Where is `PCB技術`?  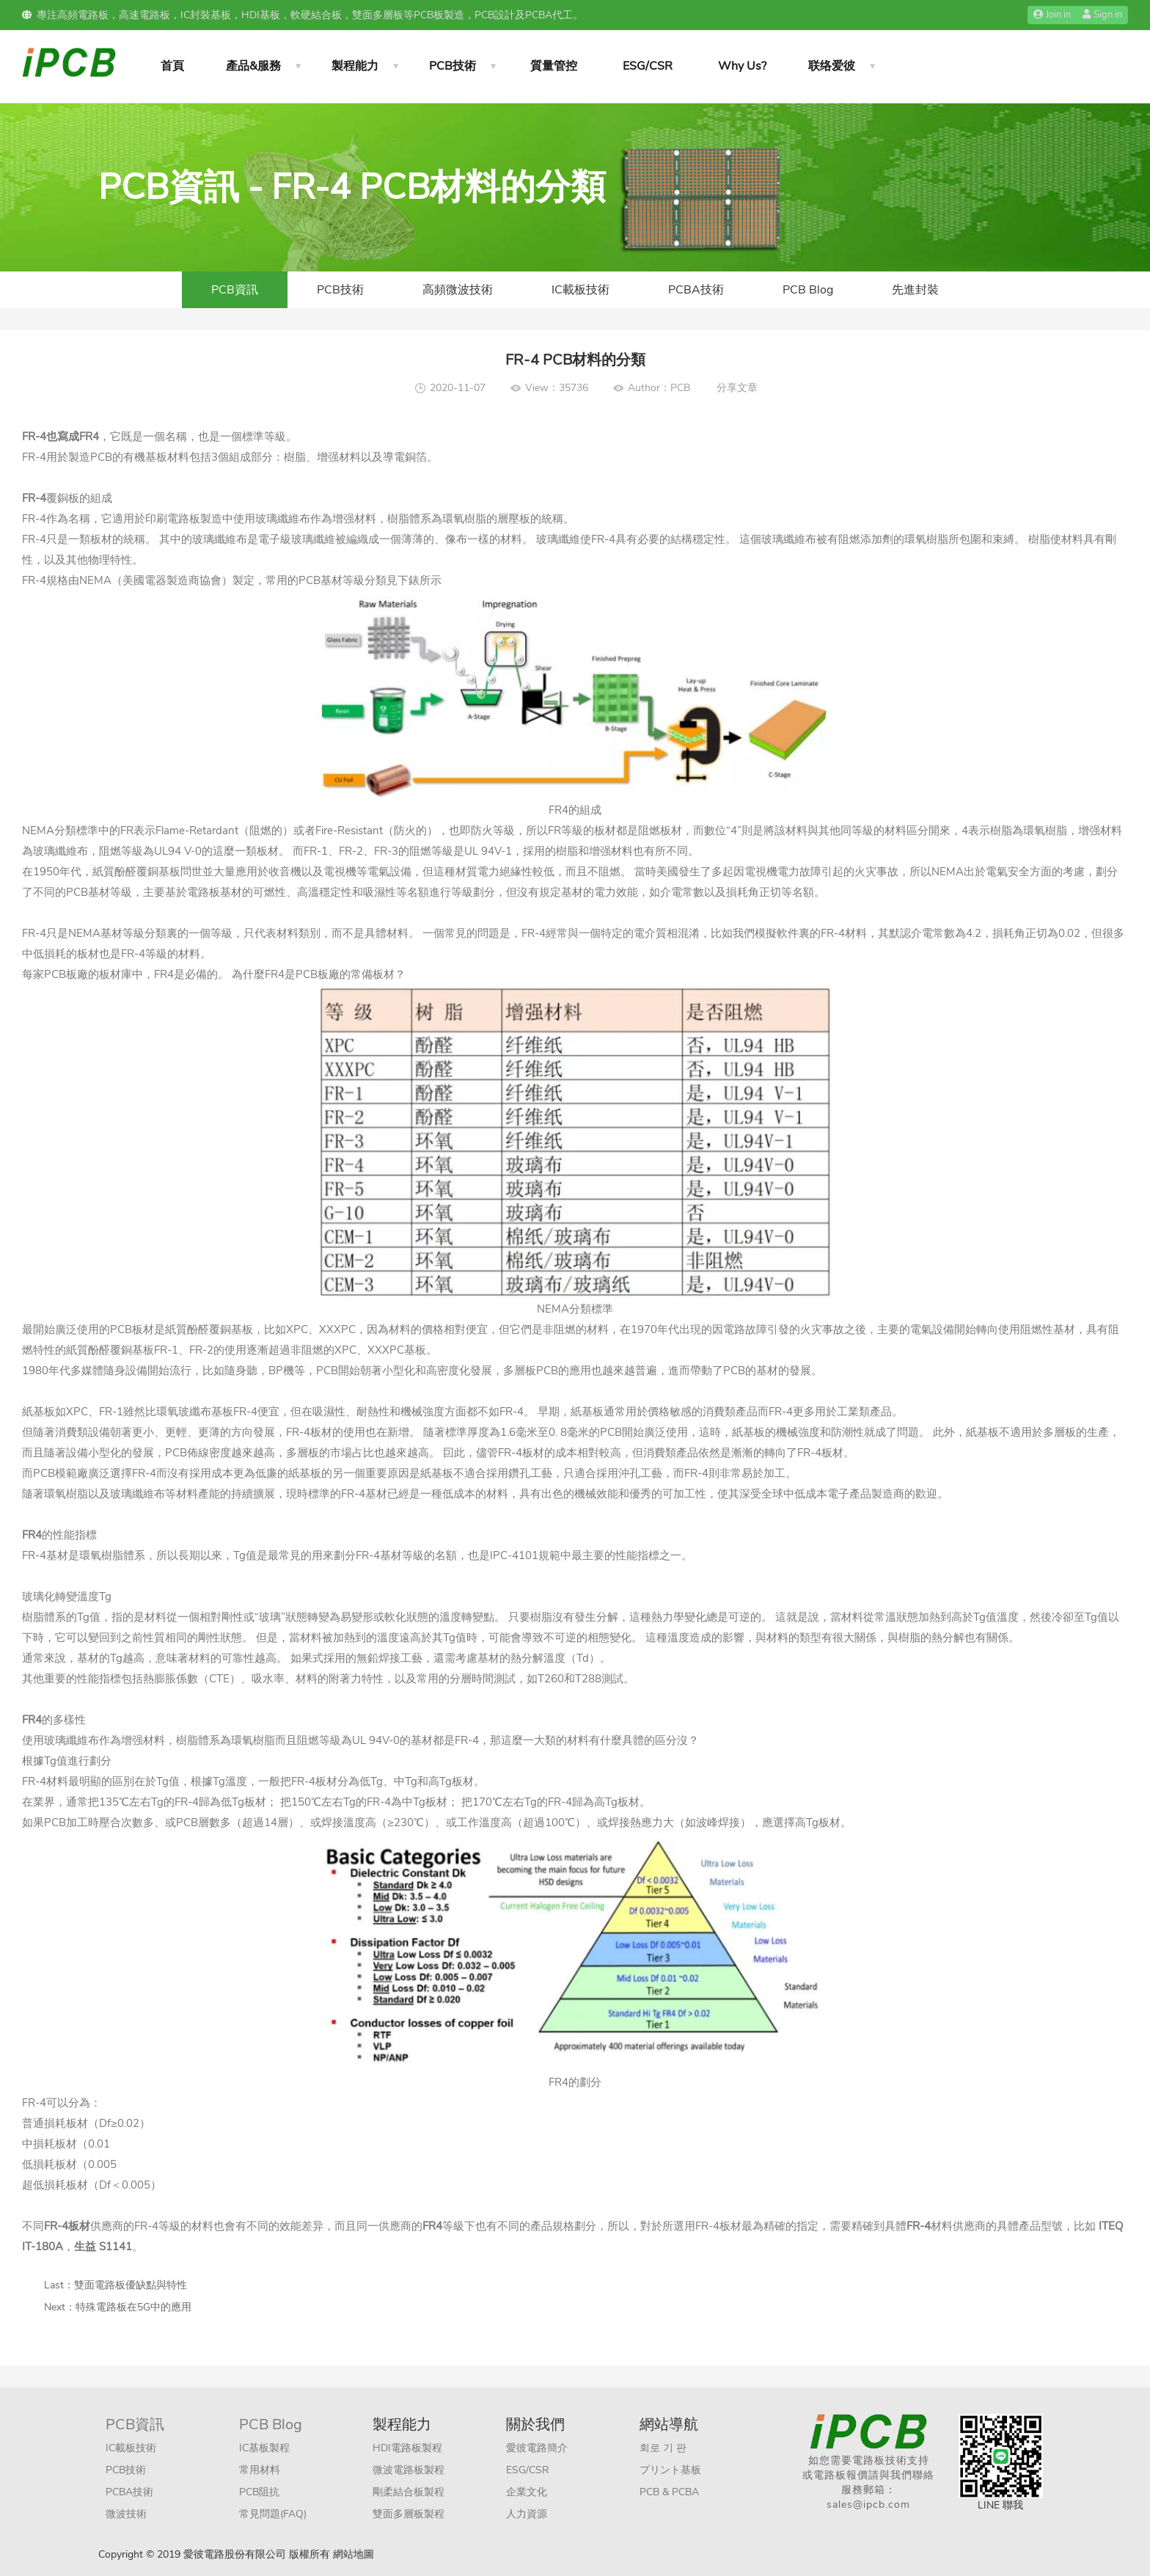 PCB技術 is located at coordinates (452, 66).